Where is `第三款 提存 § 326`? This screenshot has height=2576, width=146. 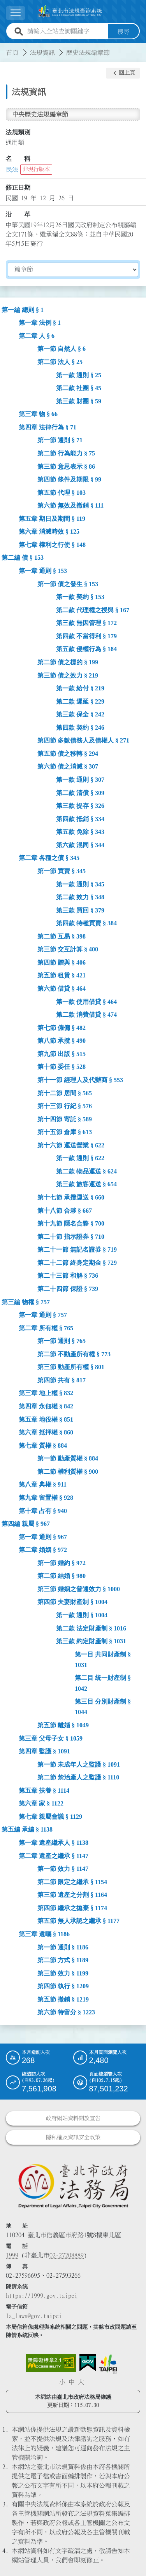
第三款 提存 § 326 is located at coordinates (80, 805).